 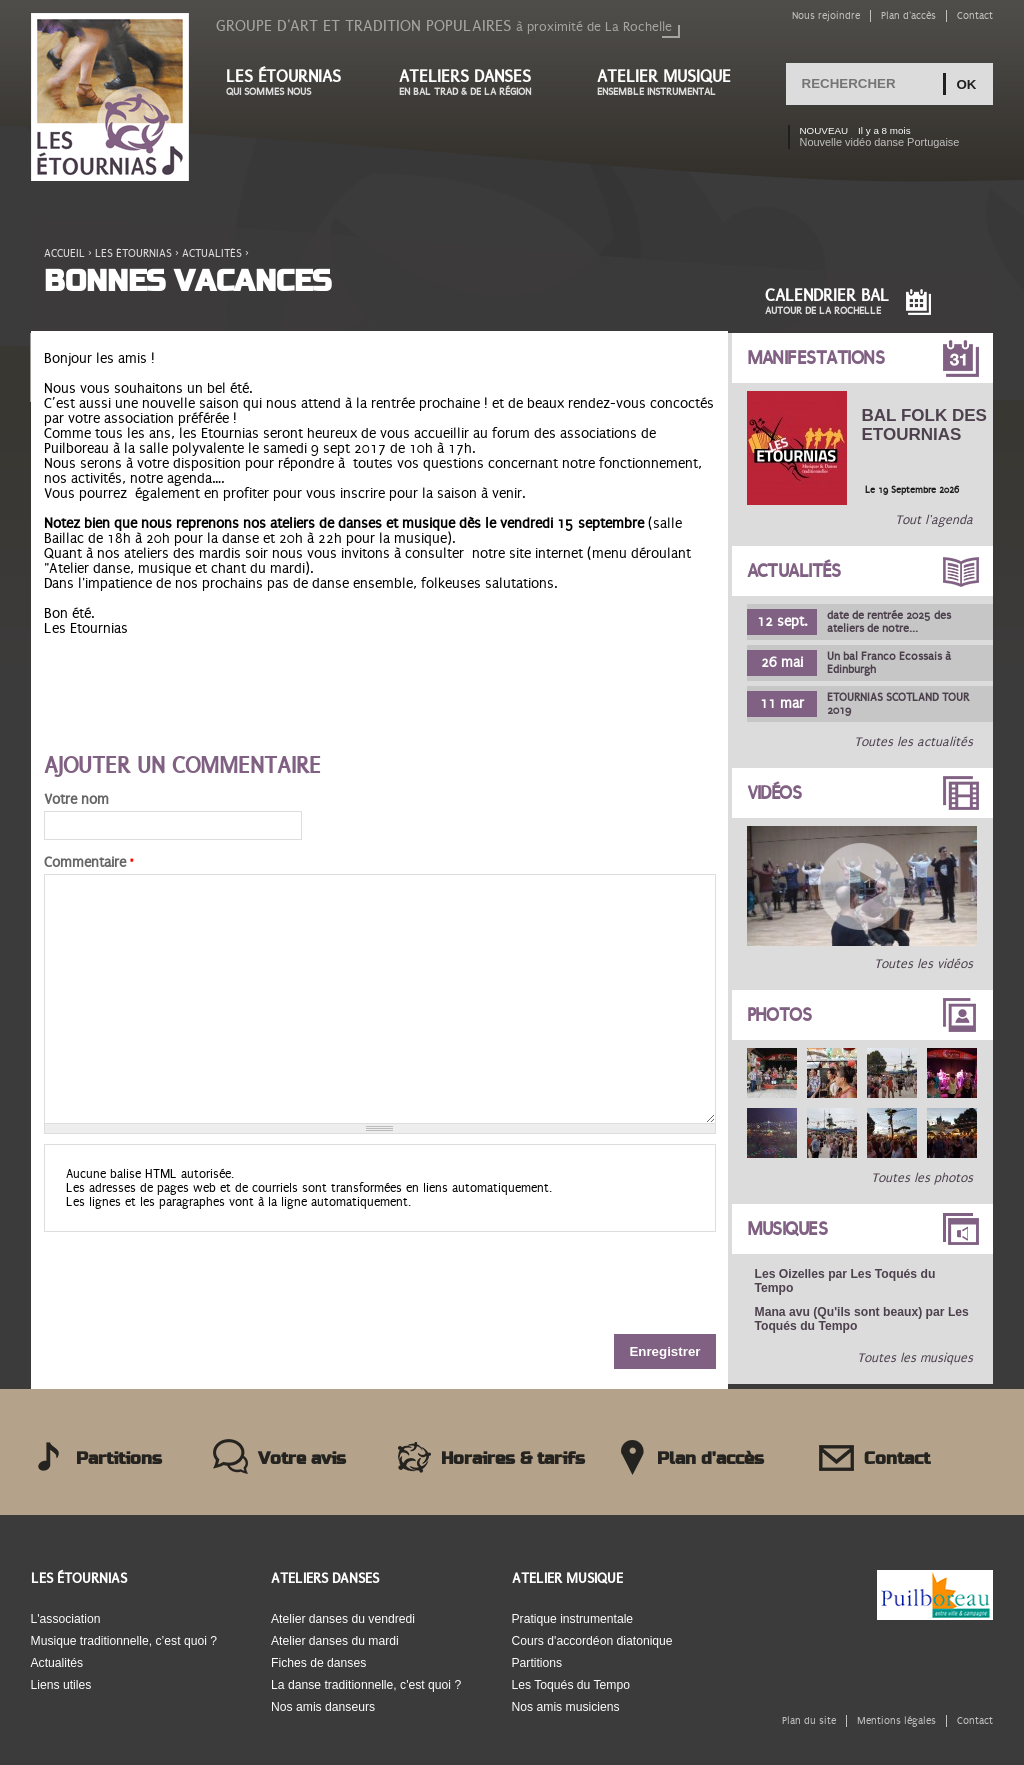 I want to click on Horaires & tarifs, so click(x=513, y=1459).